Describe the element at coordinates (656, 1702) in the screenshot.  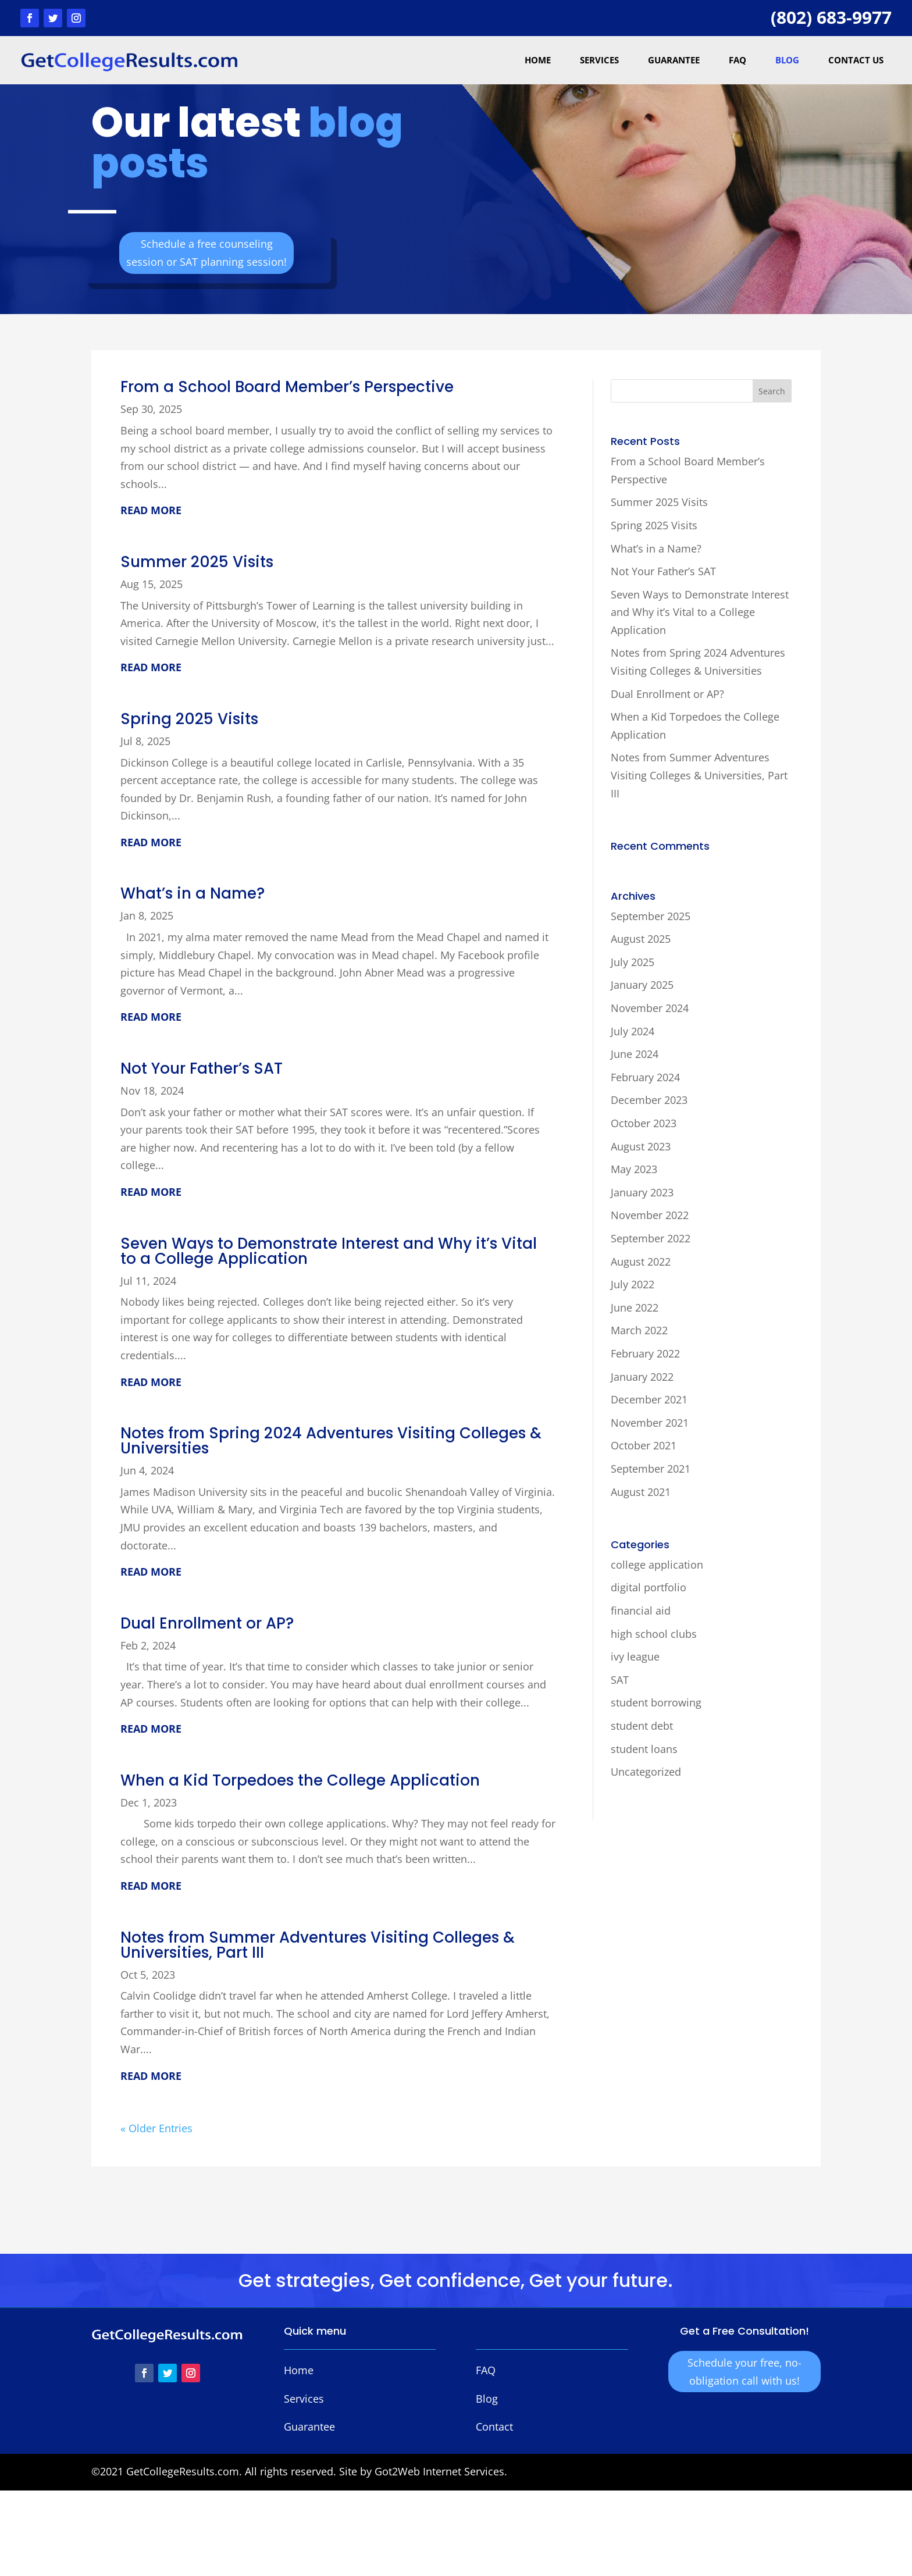
I see `student borrowing` at that location.